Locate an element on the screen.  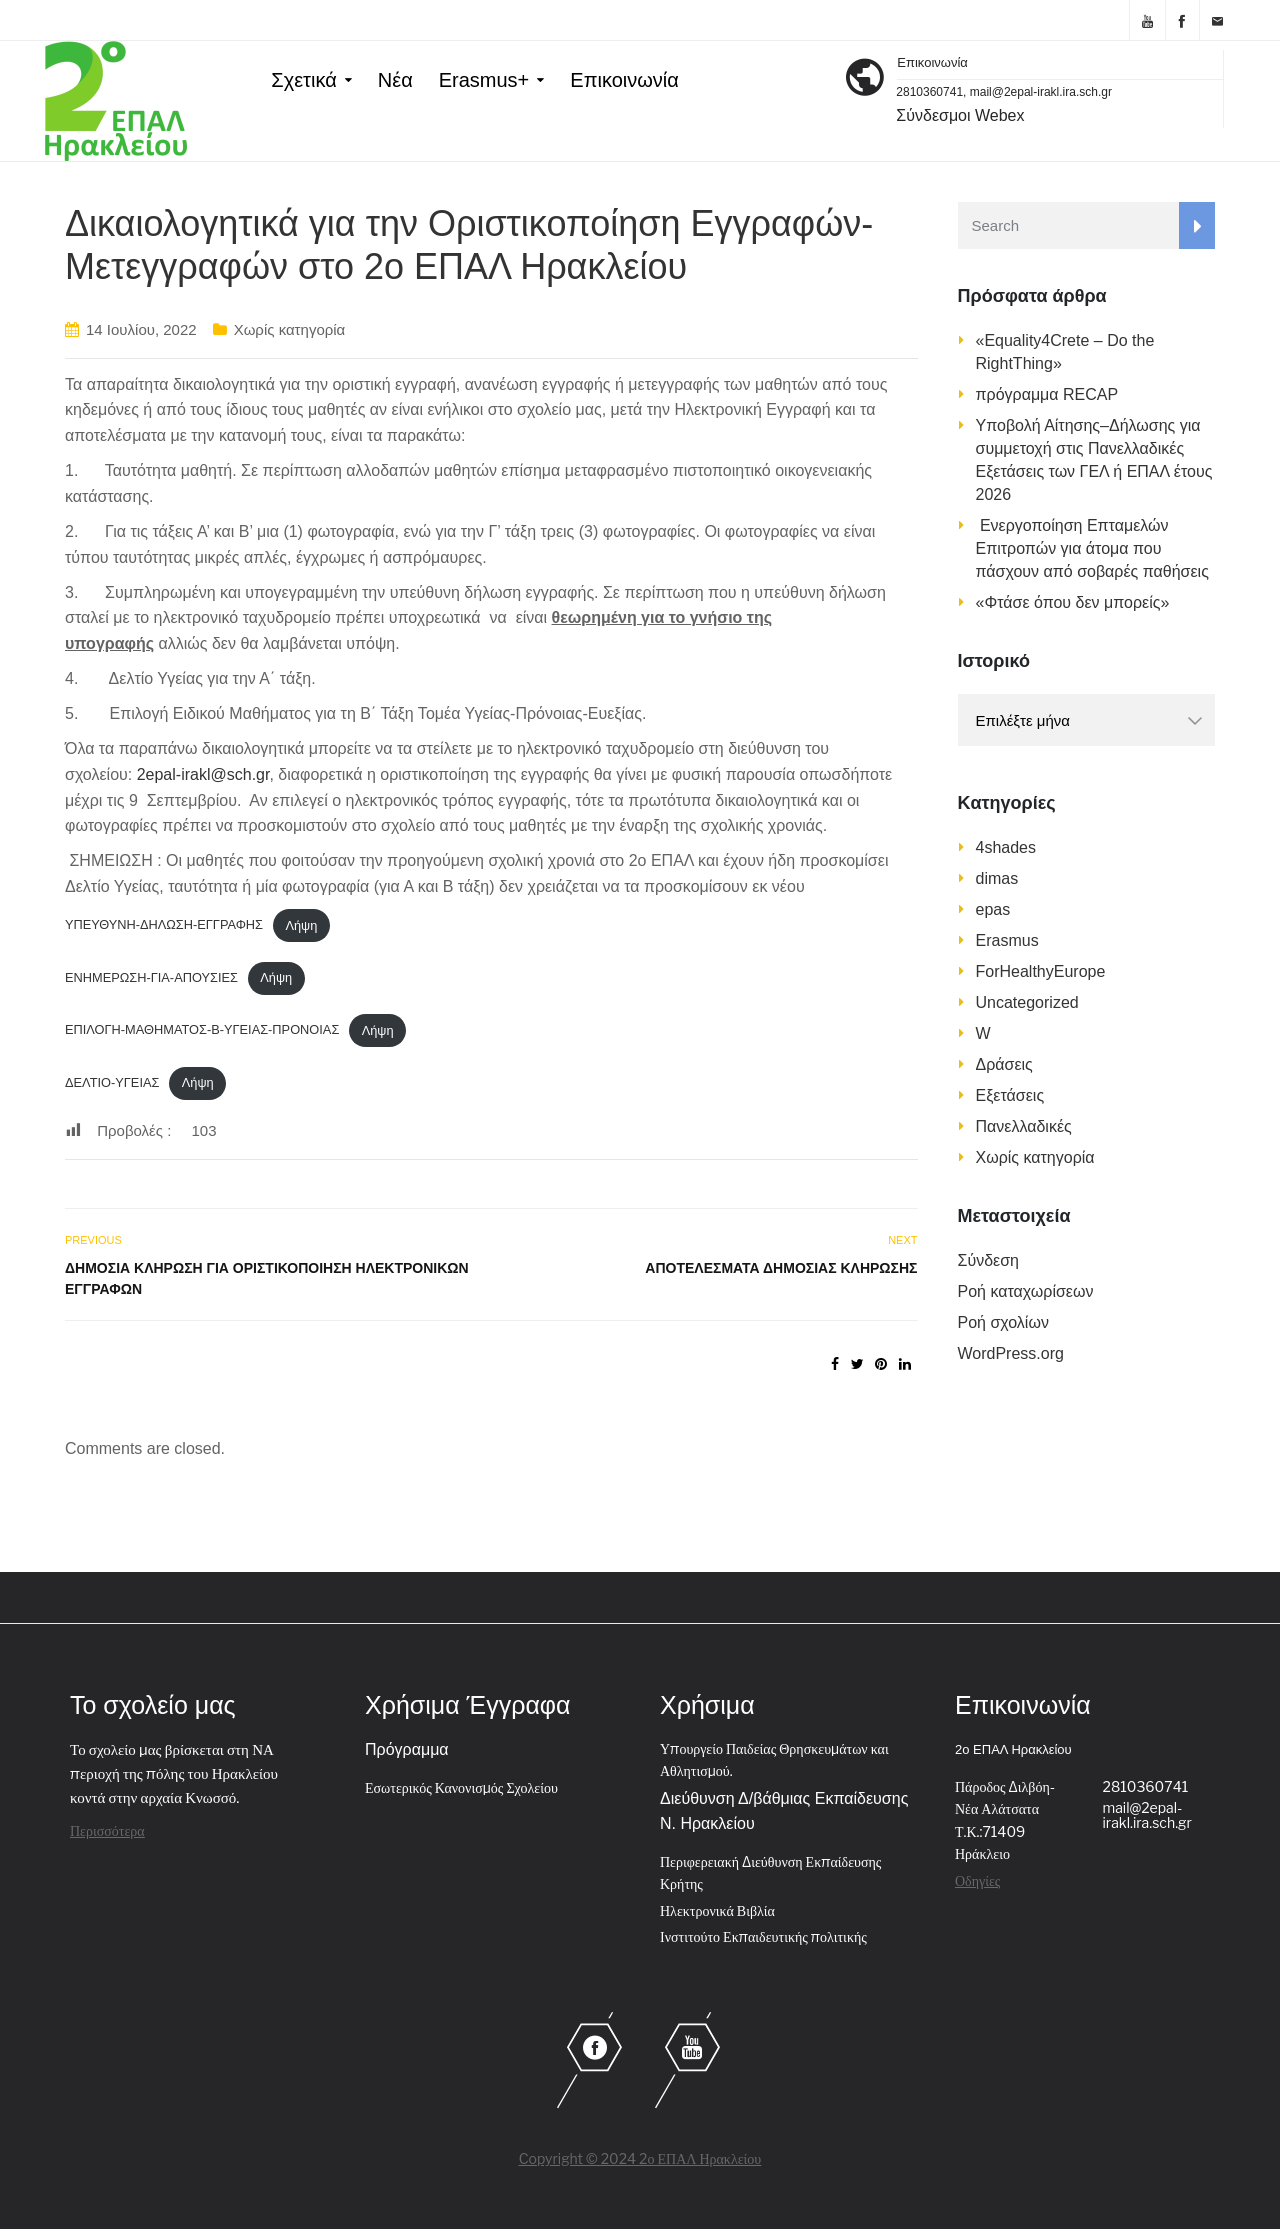
Περισσότερα is located at coordinates (107, 1830).